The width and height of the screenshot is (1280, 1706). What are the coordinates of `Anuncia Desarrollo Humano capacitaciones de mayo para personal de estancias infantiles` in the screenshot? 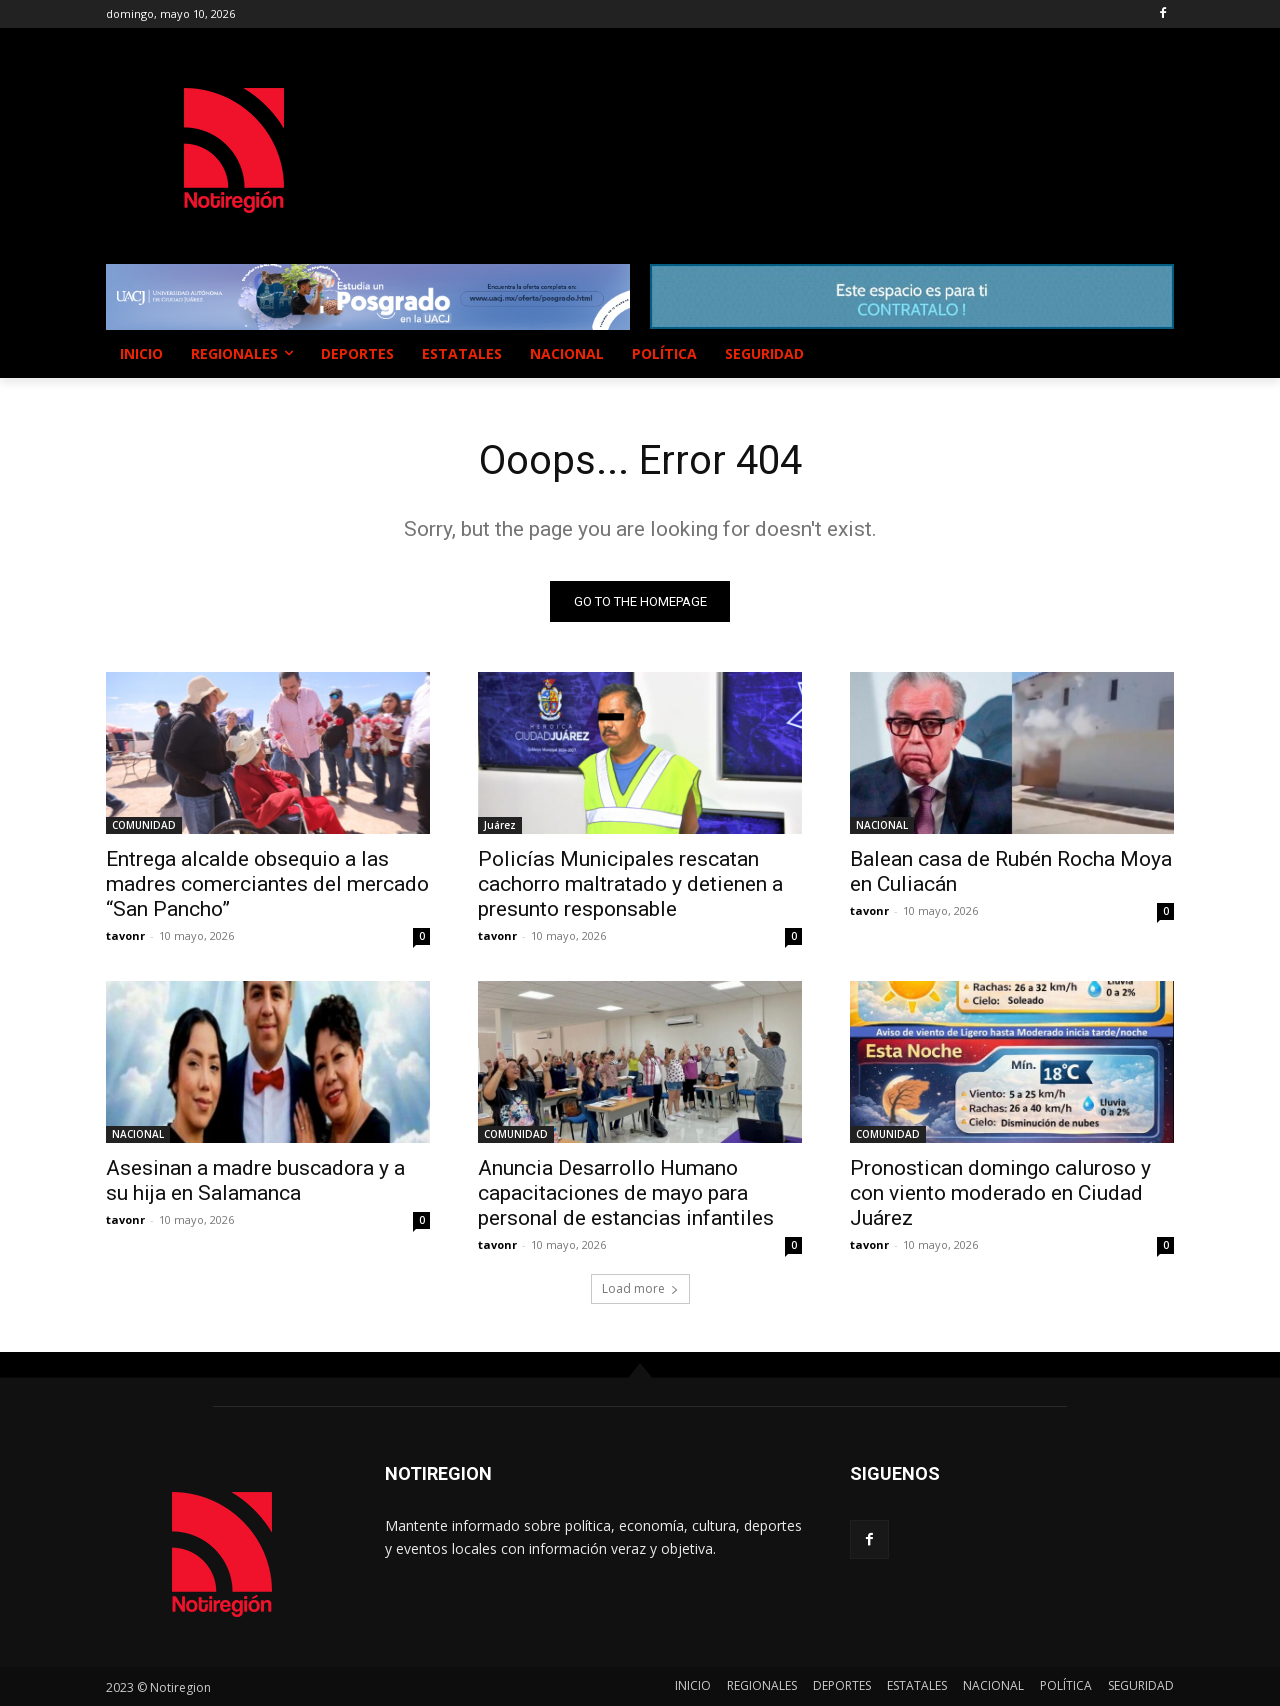 It's located at (626, 1193).